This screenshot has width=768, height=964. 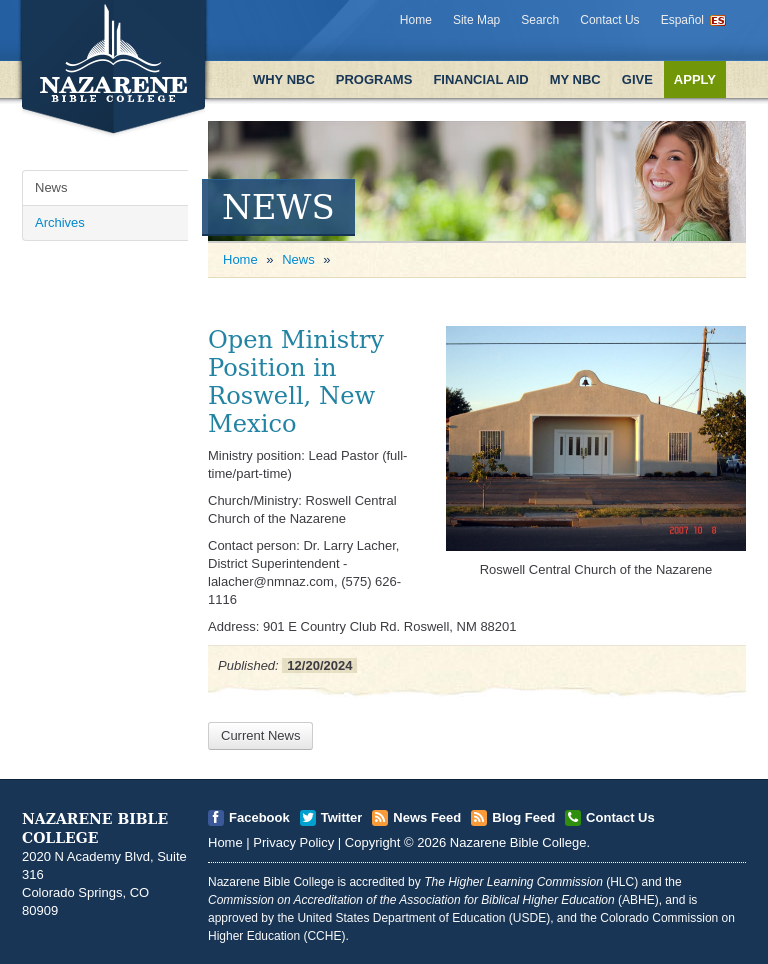 I want to click on News, so click(x=298, y=259).